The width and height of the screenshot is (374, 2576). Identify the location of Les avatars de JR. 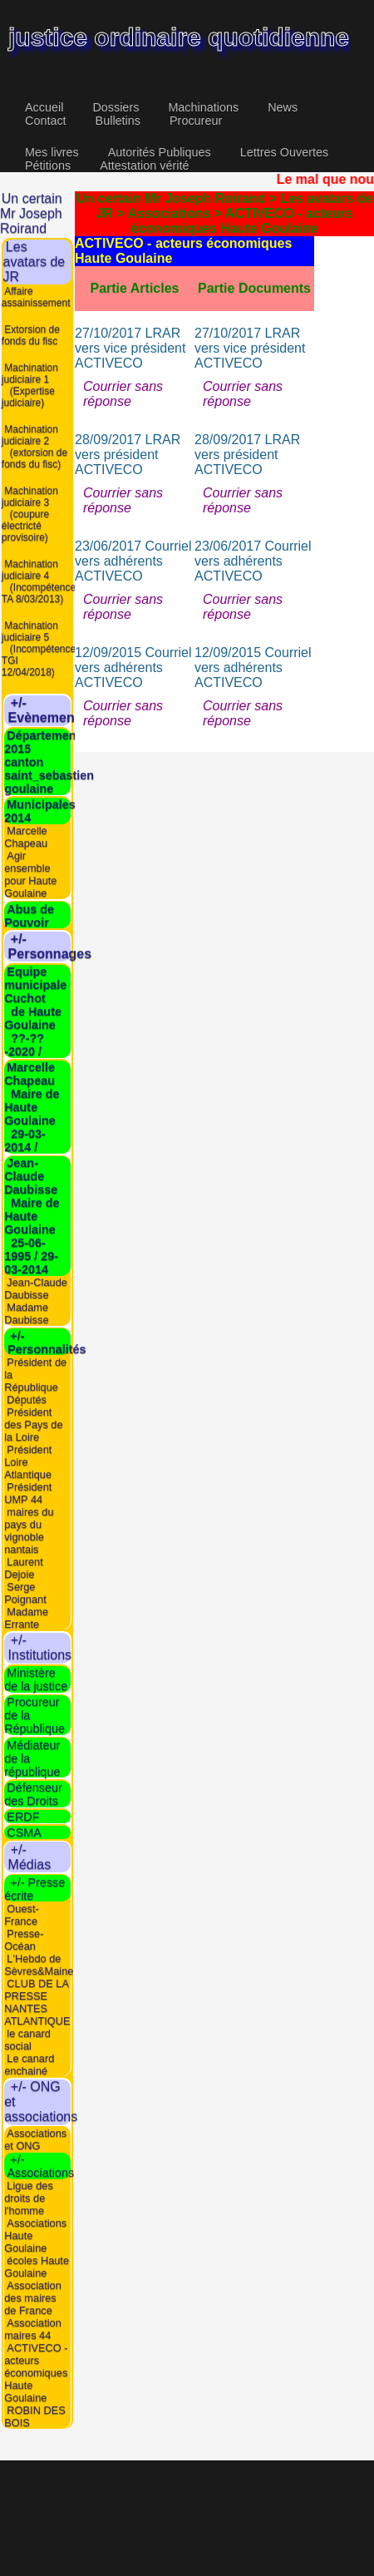
(34, 262).